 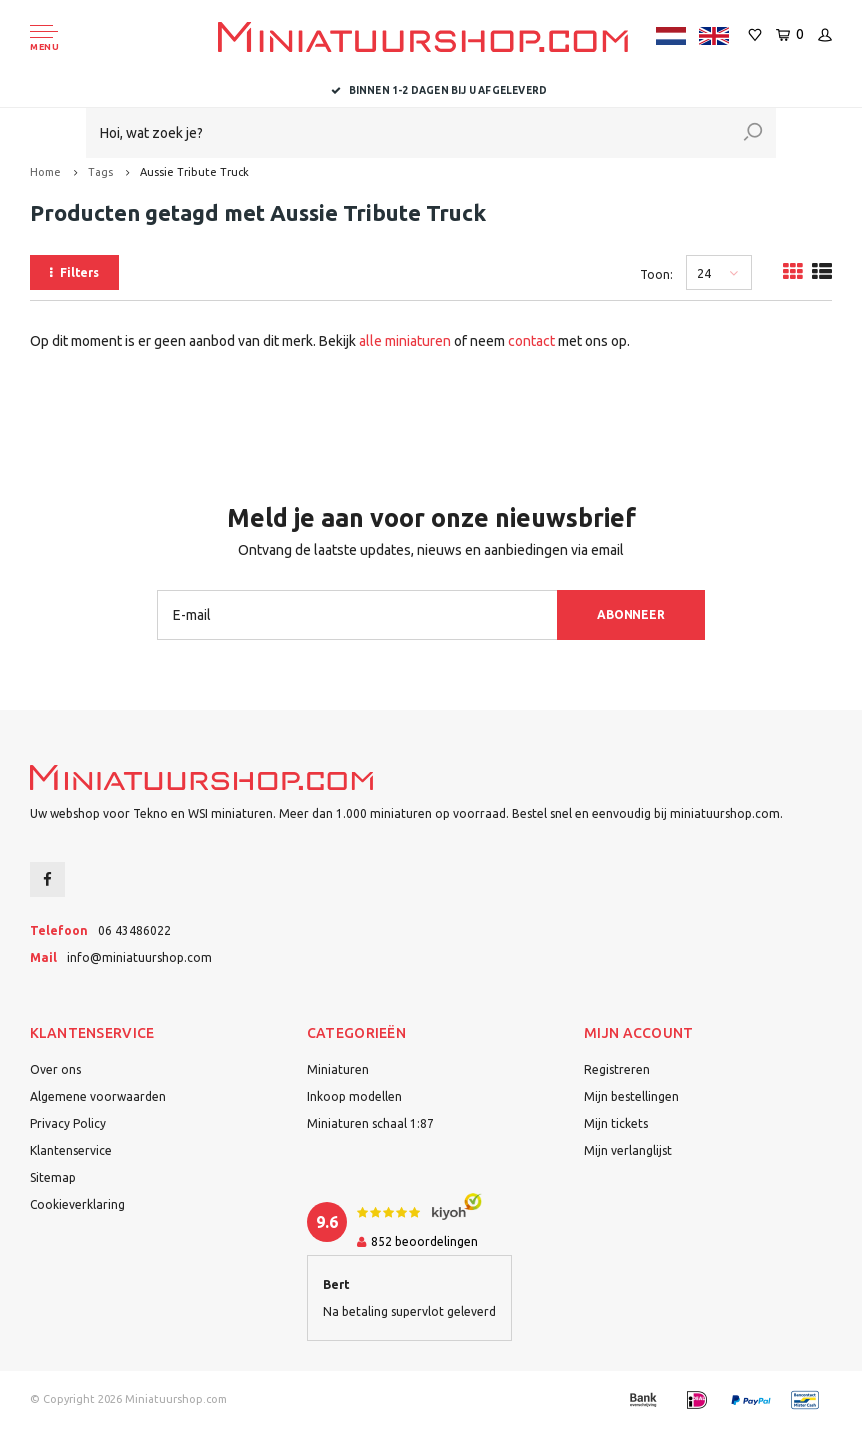 I want to click on Miniaturen schaal 1:87, so click(x=370, y=1123).